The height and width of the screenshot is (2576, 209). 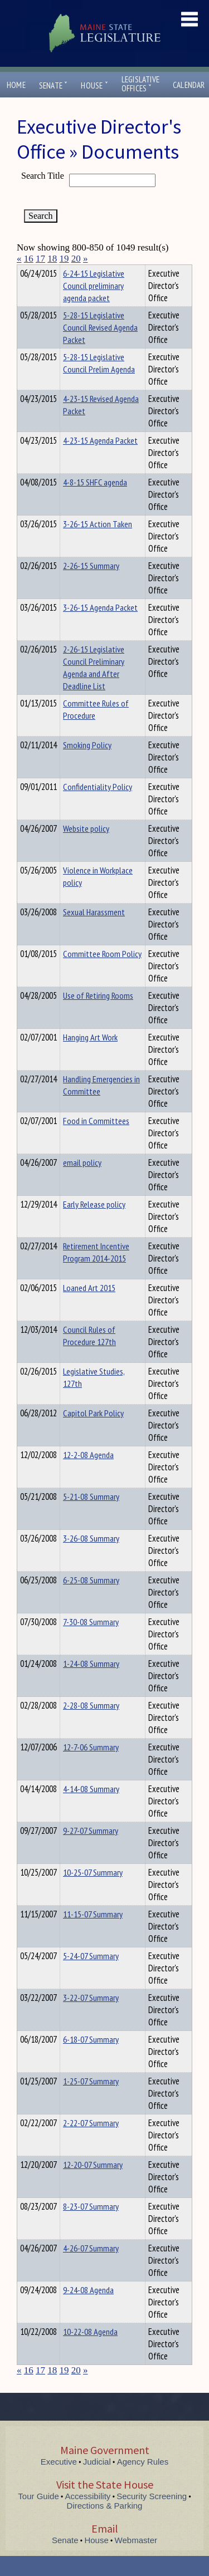 What do you see at coordinates (93, 1433) in the screenshot?
I see `Capitol Park Policy` at bounding box center [93, 1433].